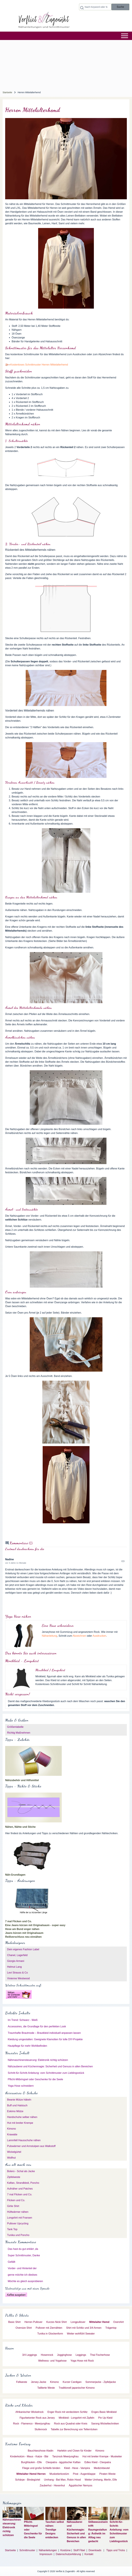 Image resolution: width=132 pixels, height=2576 pixels. What do you see at coordinates (54, 2530) in the screenshot?
I see `Taschen selbst nähen: Trendige Designs entdecken` at bounding box center [54, 2530].